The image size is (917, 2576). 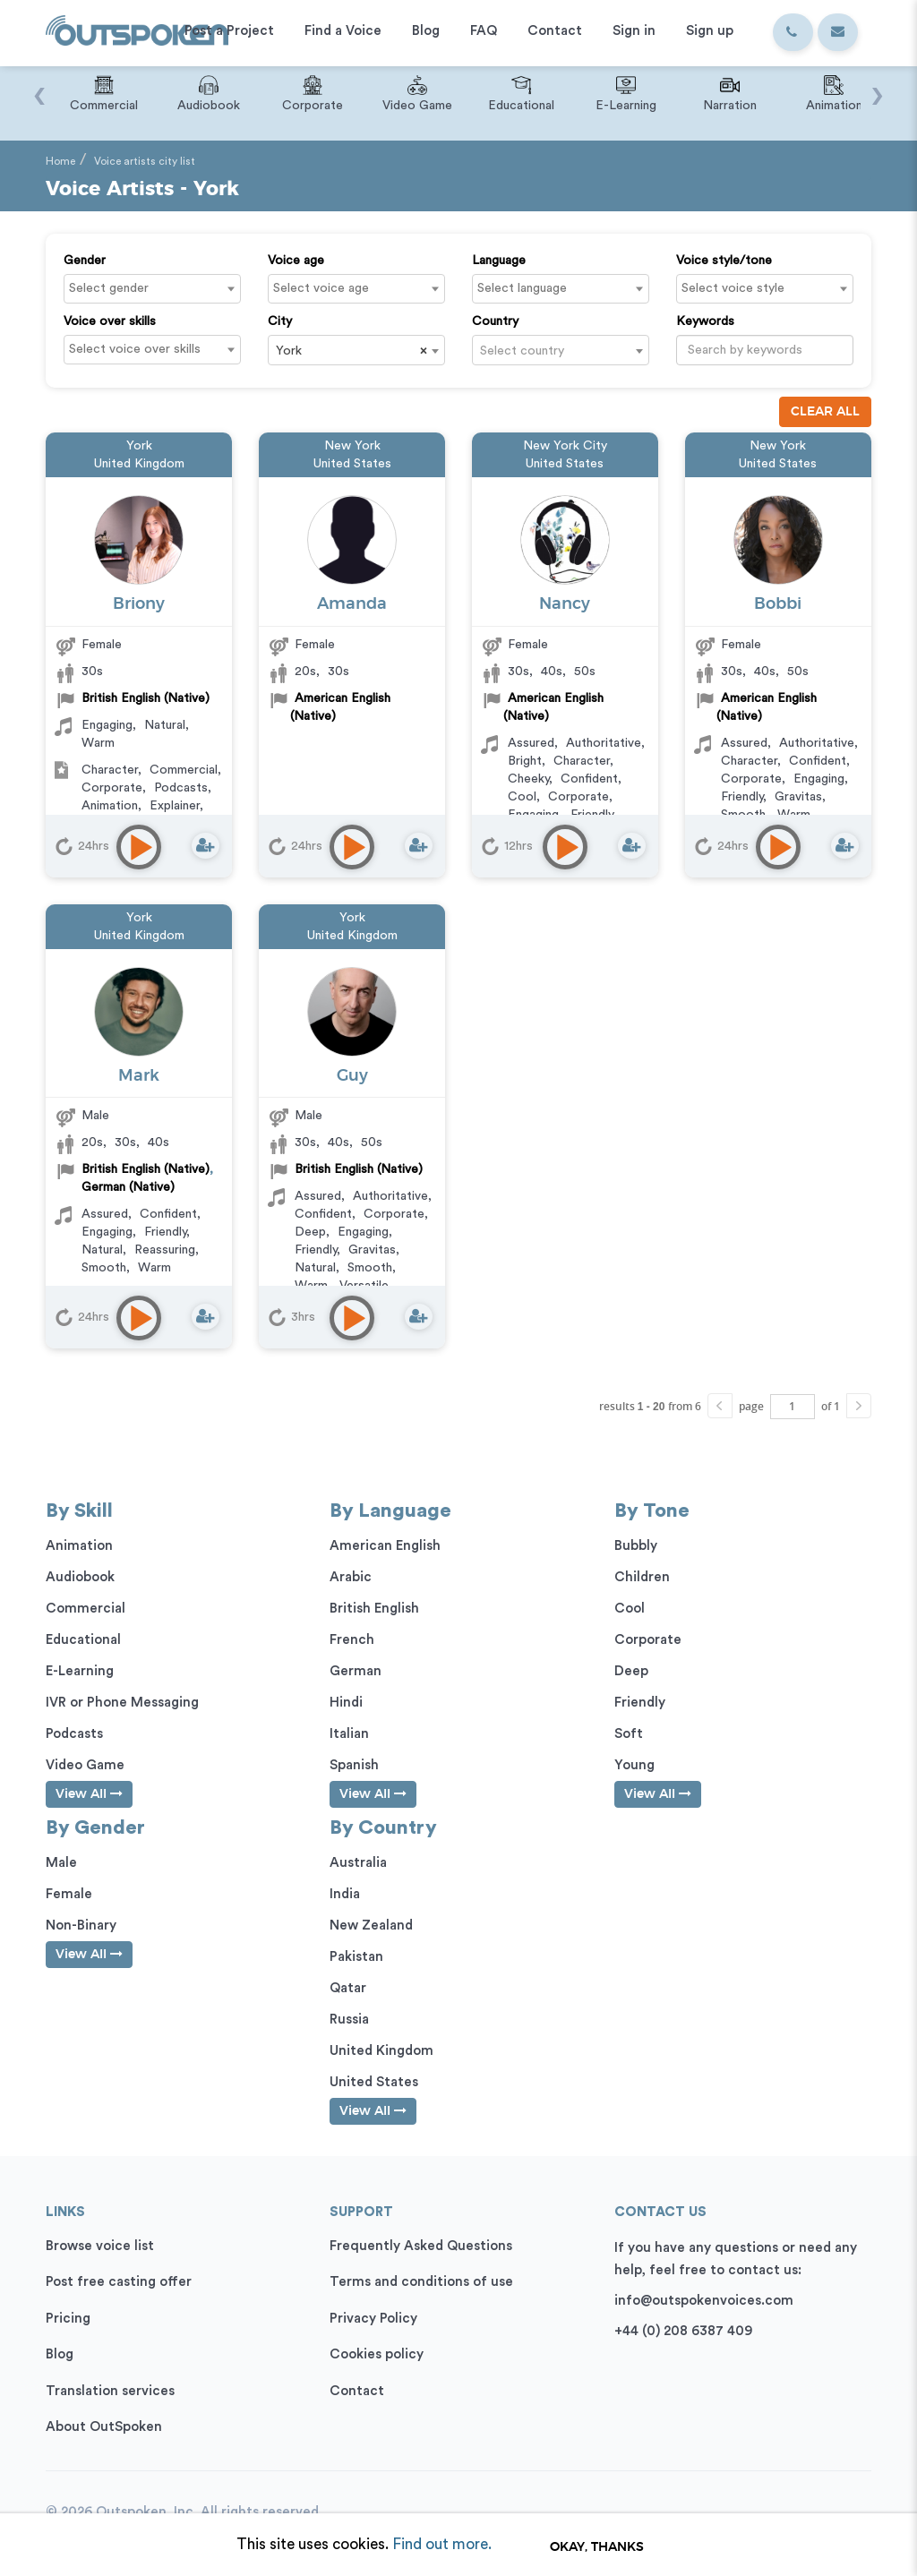 I want to click on Country, so click(x=495, y=321).